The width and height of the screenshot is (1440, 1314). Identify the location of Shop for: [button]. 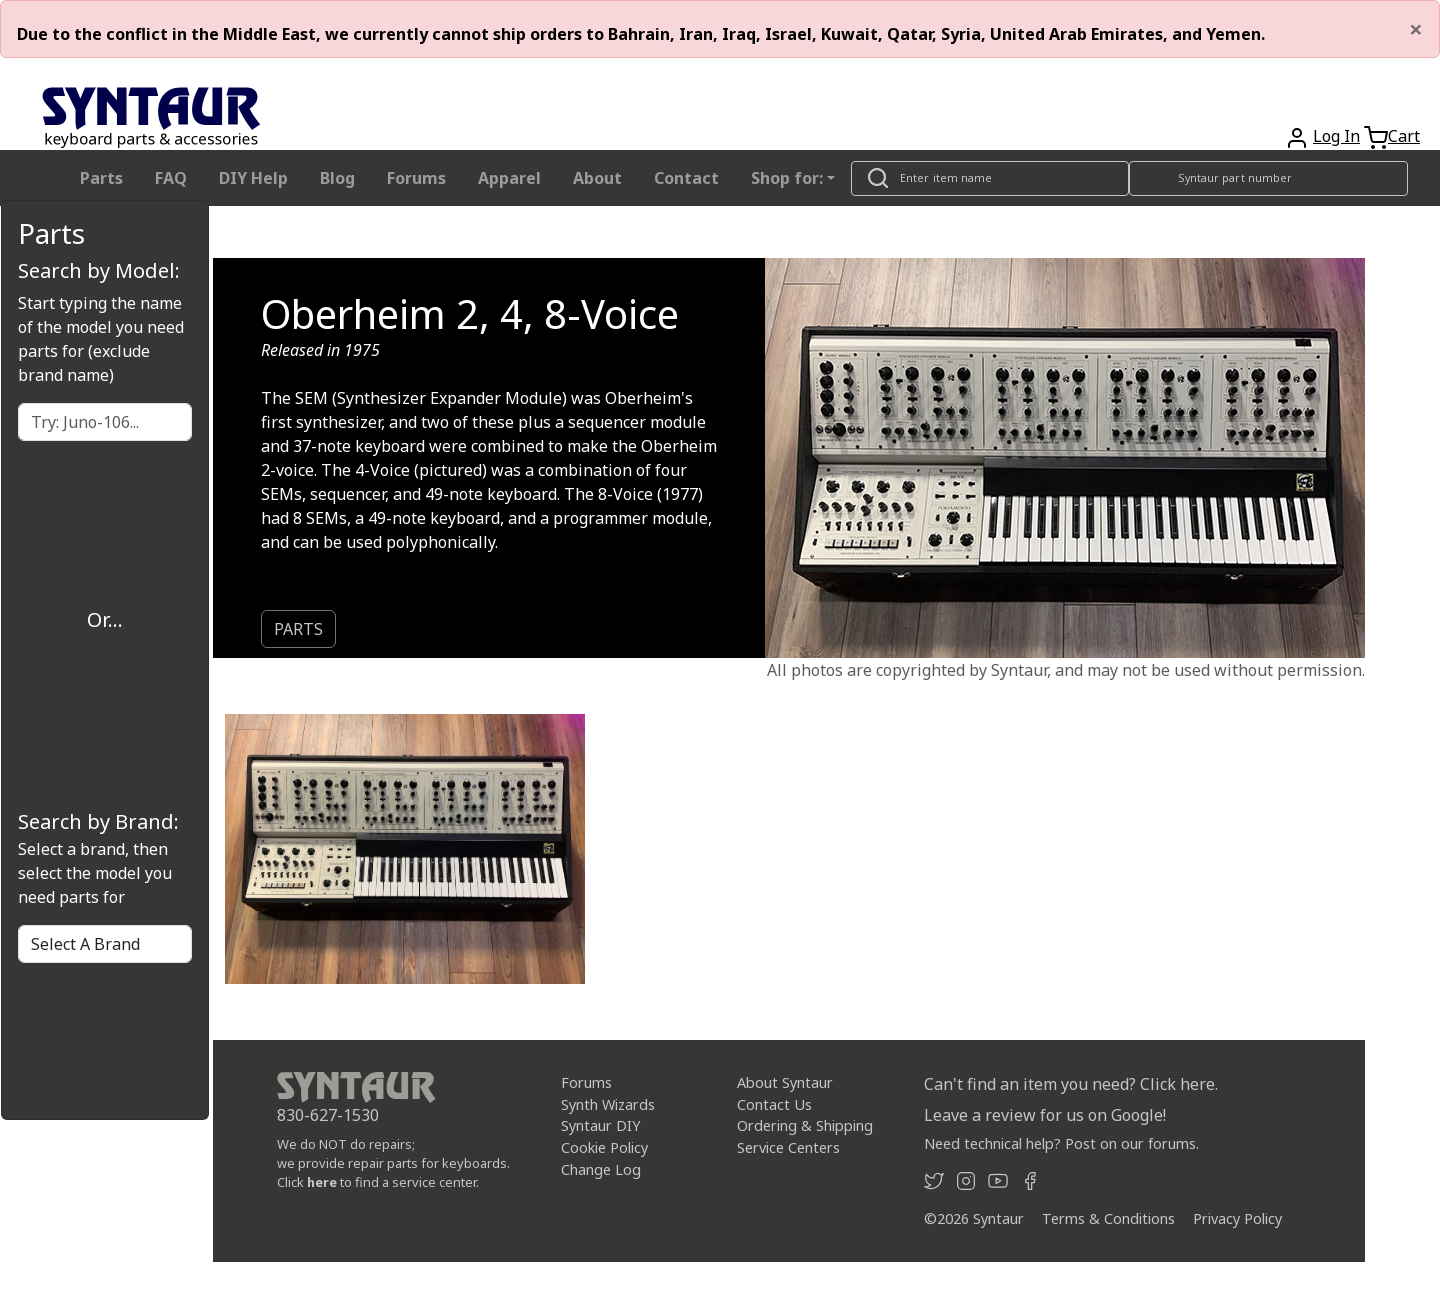
(787, 178).